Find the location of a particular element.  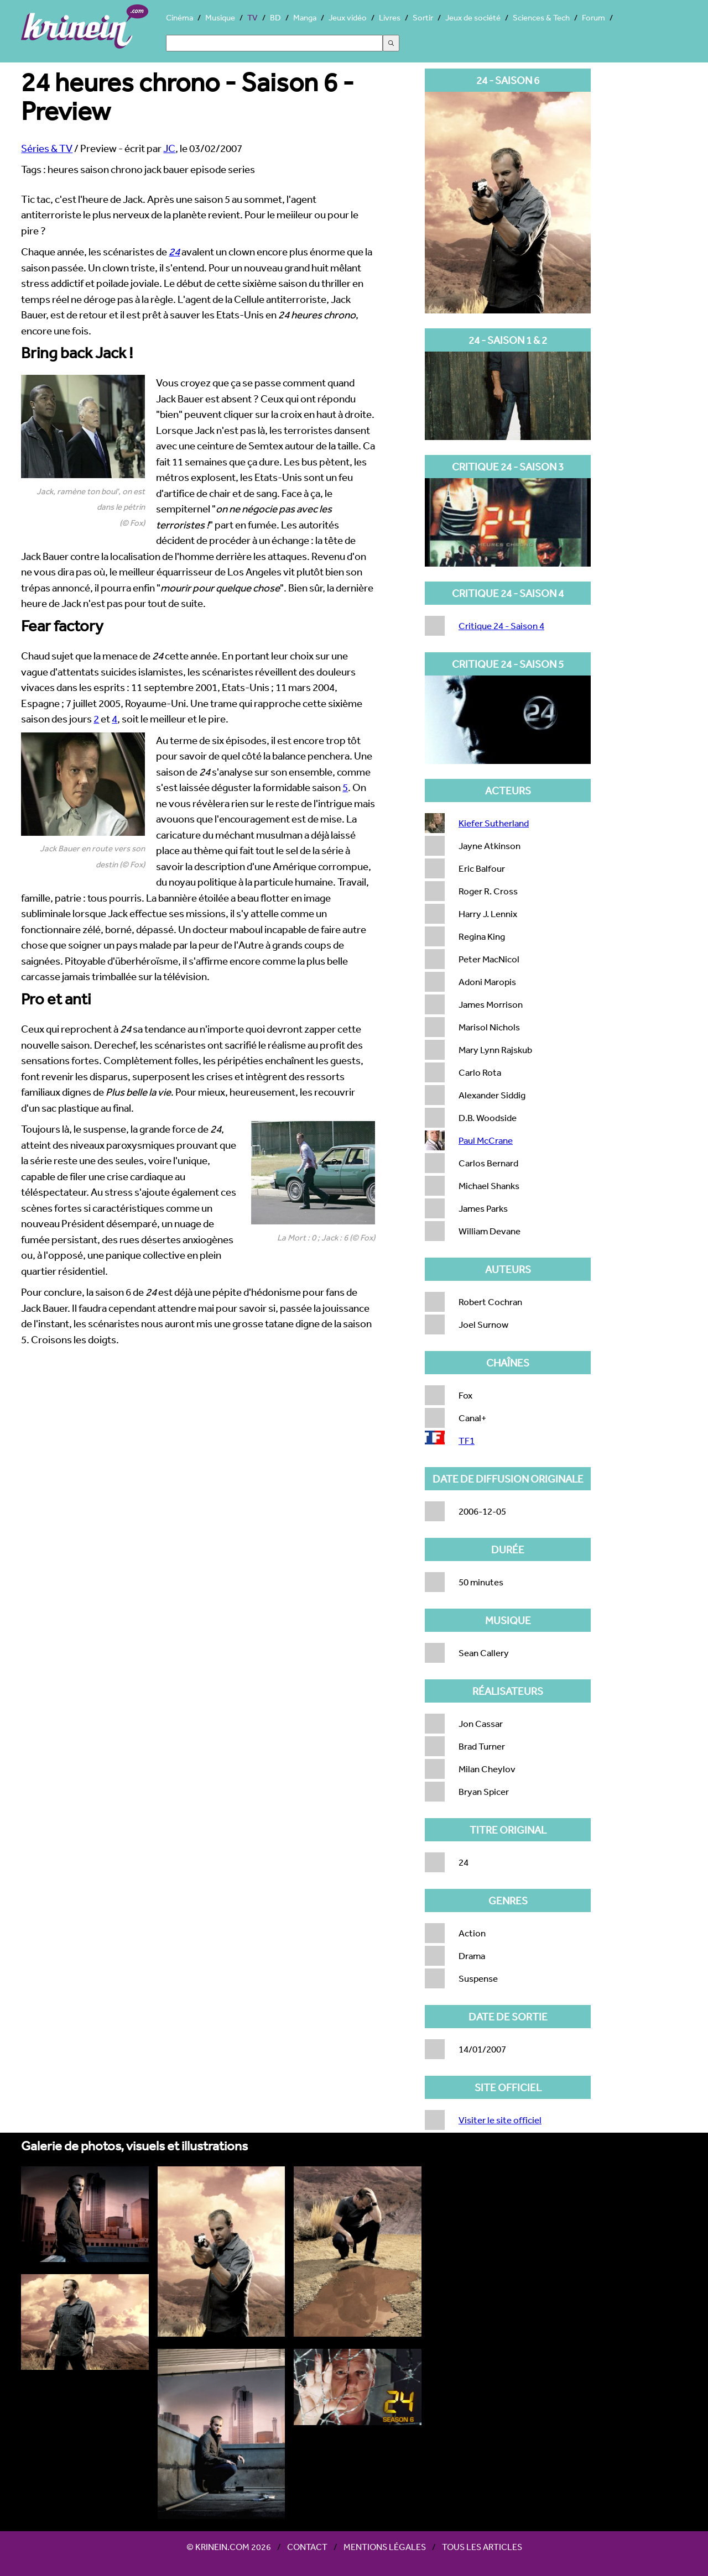

Critique 24 - Saison 4 is located at coordinates (501, 625).